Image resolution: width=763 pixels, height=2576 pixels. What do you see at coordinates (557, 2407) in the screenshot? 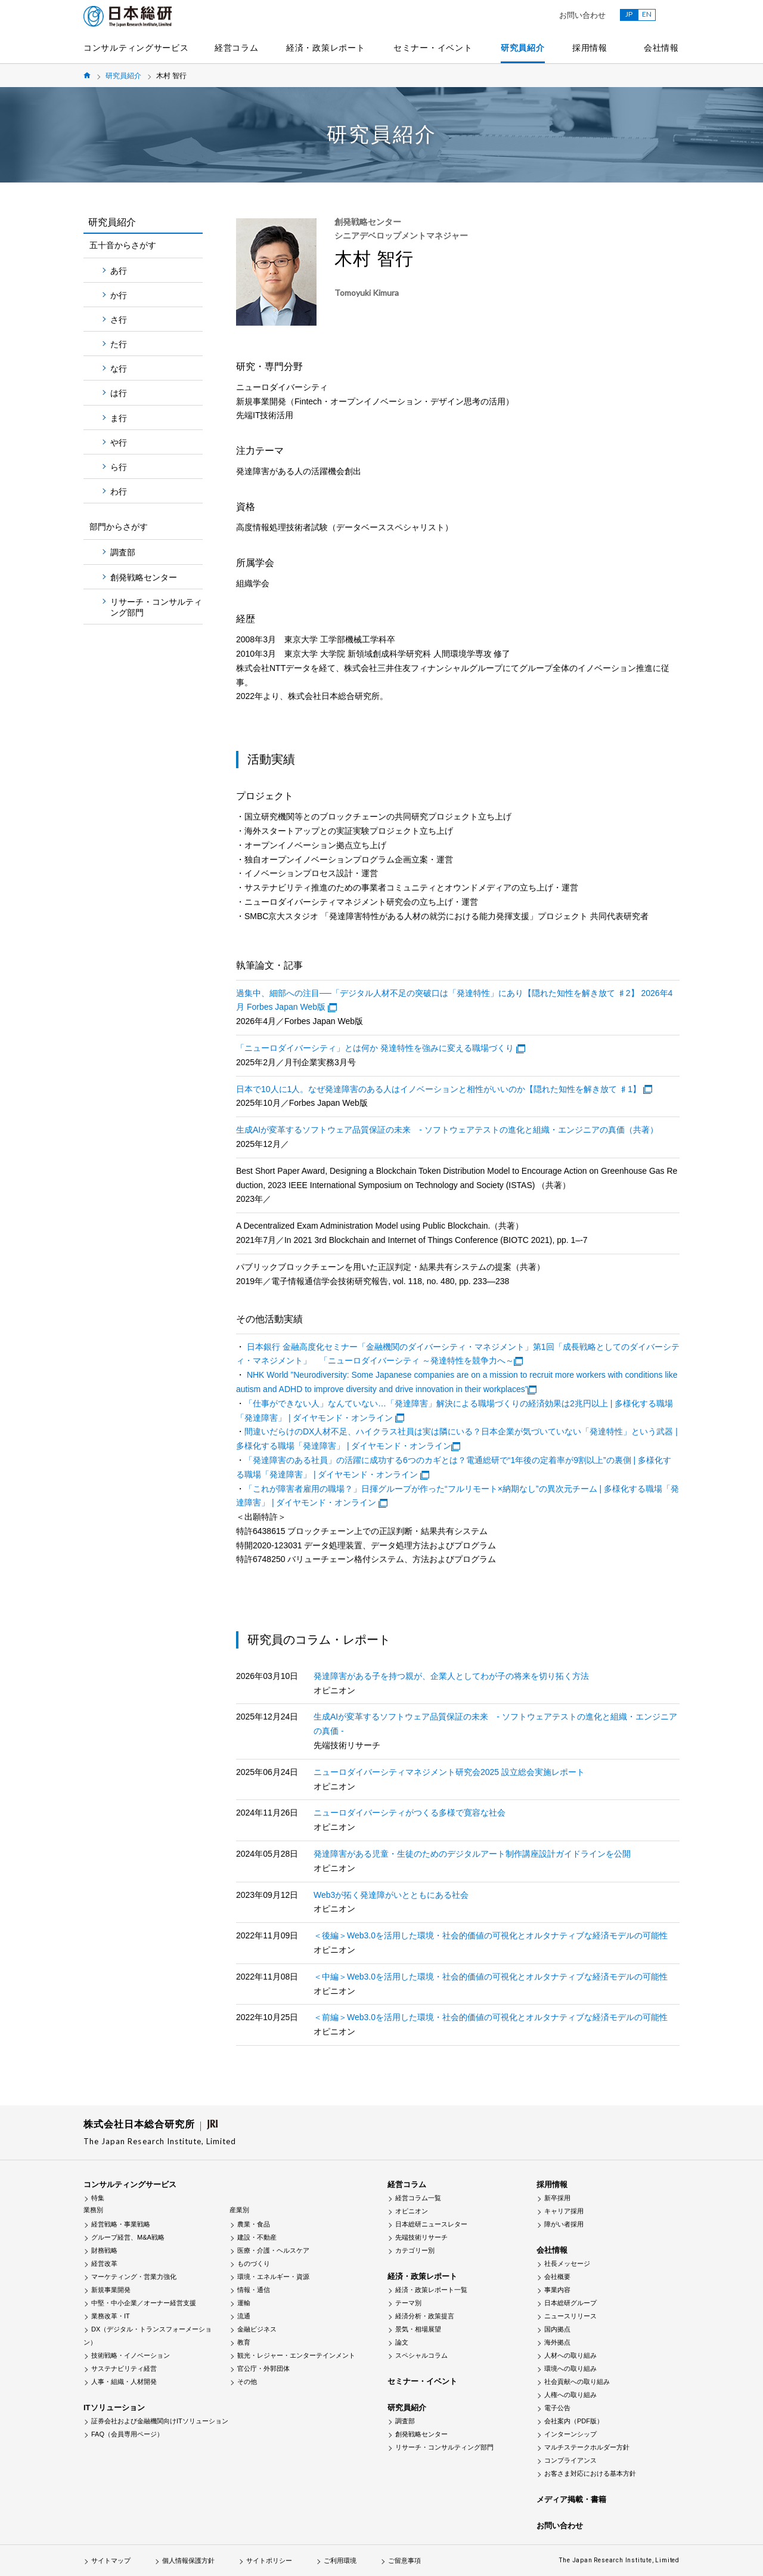
I see `電子公告` at bounding box center [557, 2407].